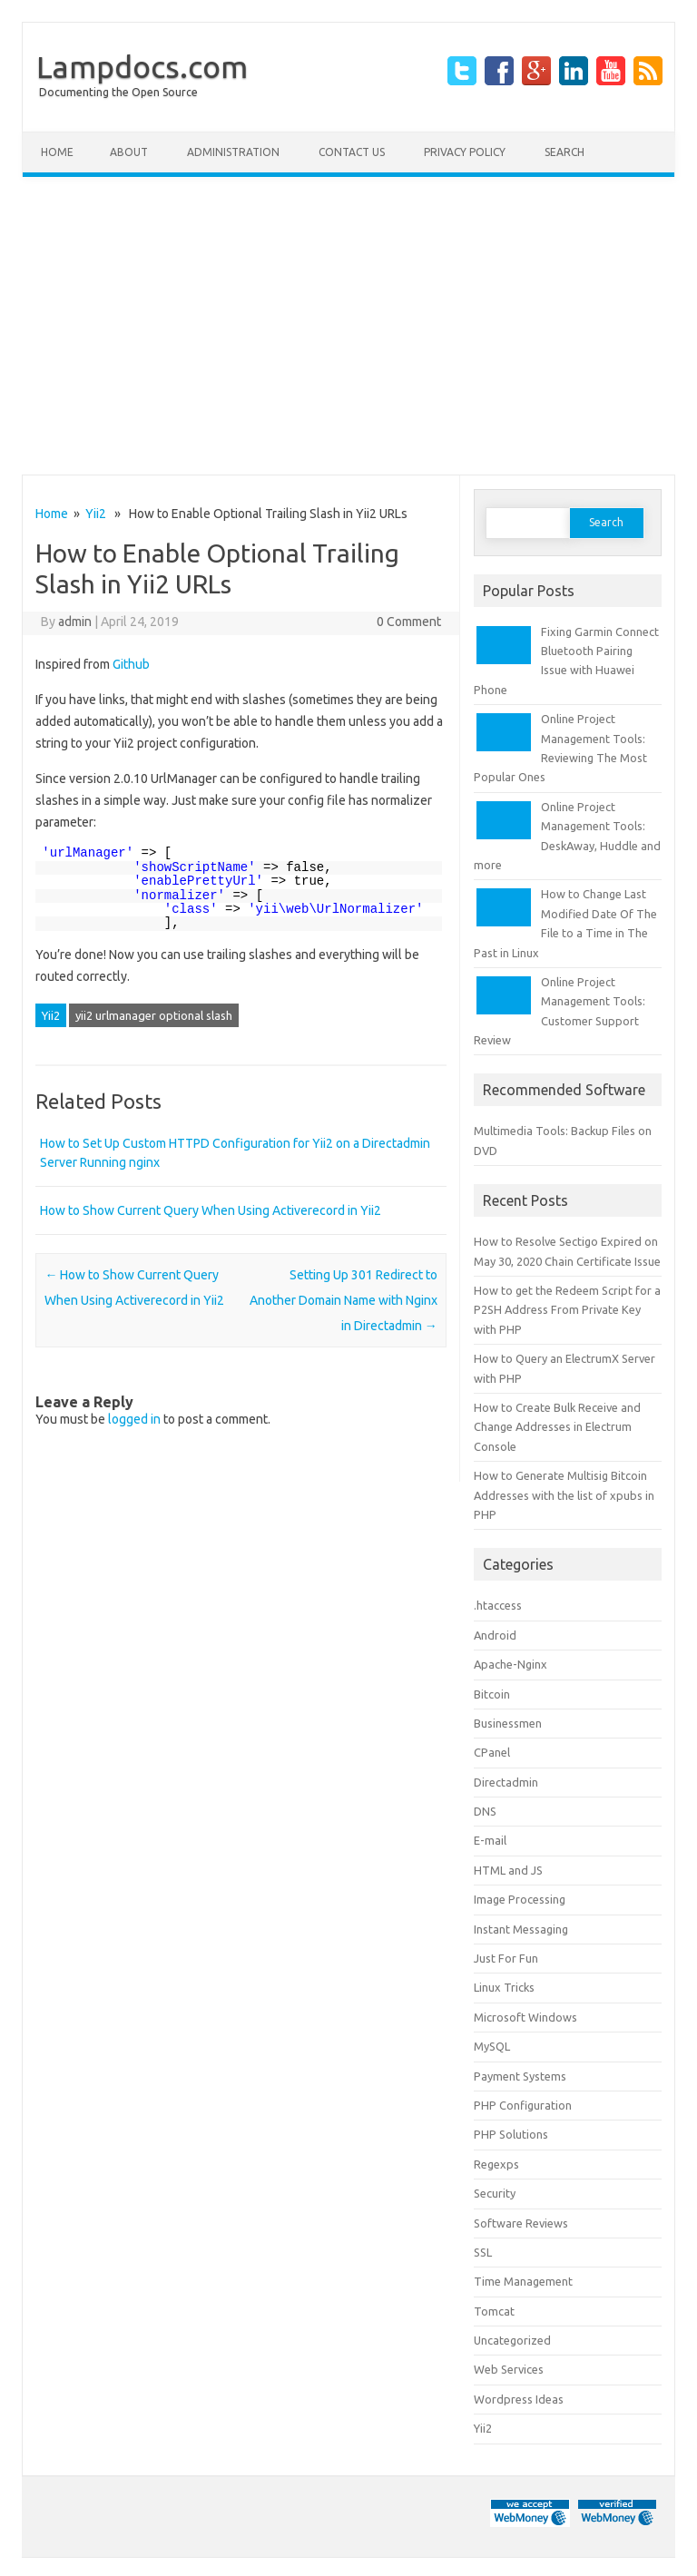 This screenshot has height=2576, width=697. I want to click on SSL, so click(483, 2252).